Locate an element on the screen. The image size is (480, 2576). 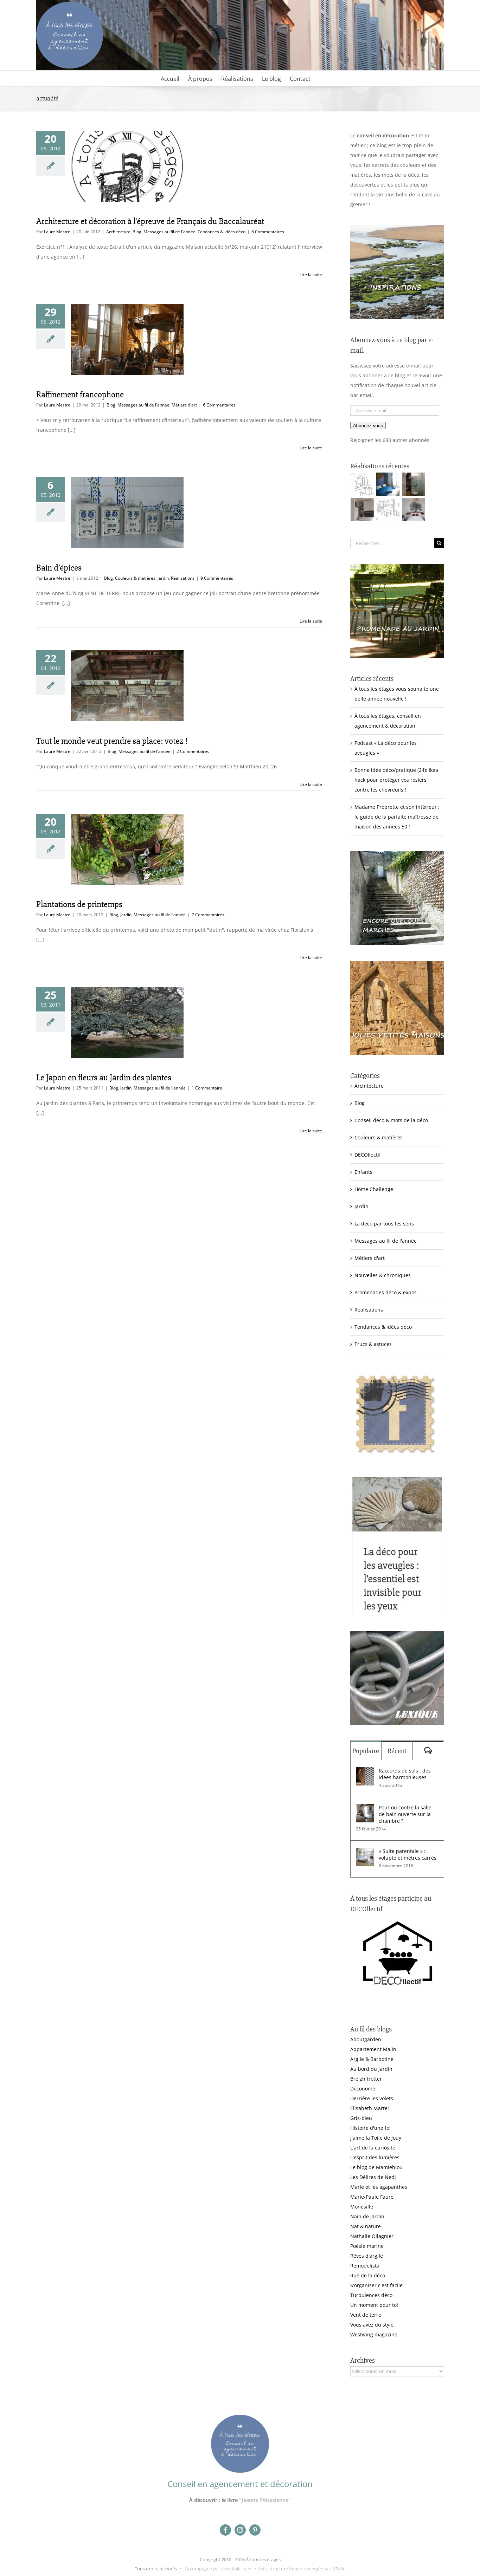
Argile & Barbotine is located at coordinates (371, 2059).